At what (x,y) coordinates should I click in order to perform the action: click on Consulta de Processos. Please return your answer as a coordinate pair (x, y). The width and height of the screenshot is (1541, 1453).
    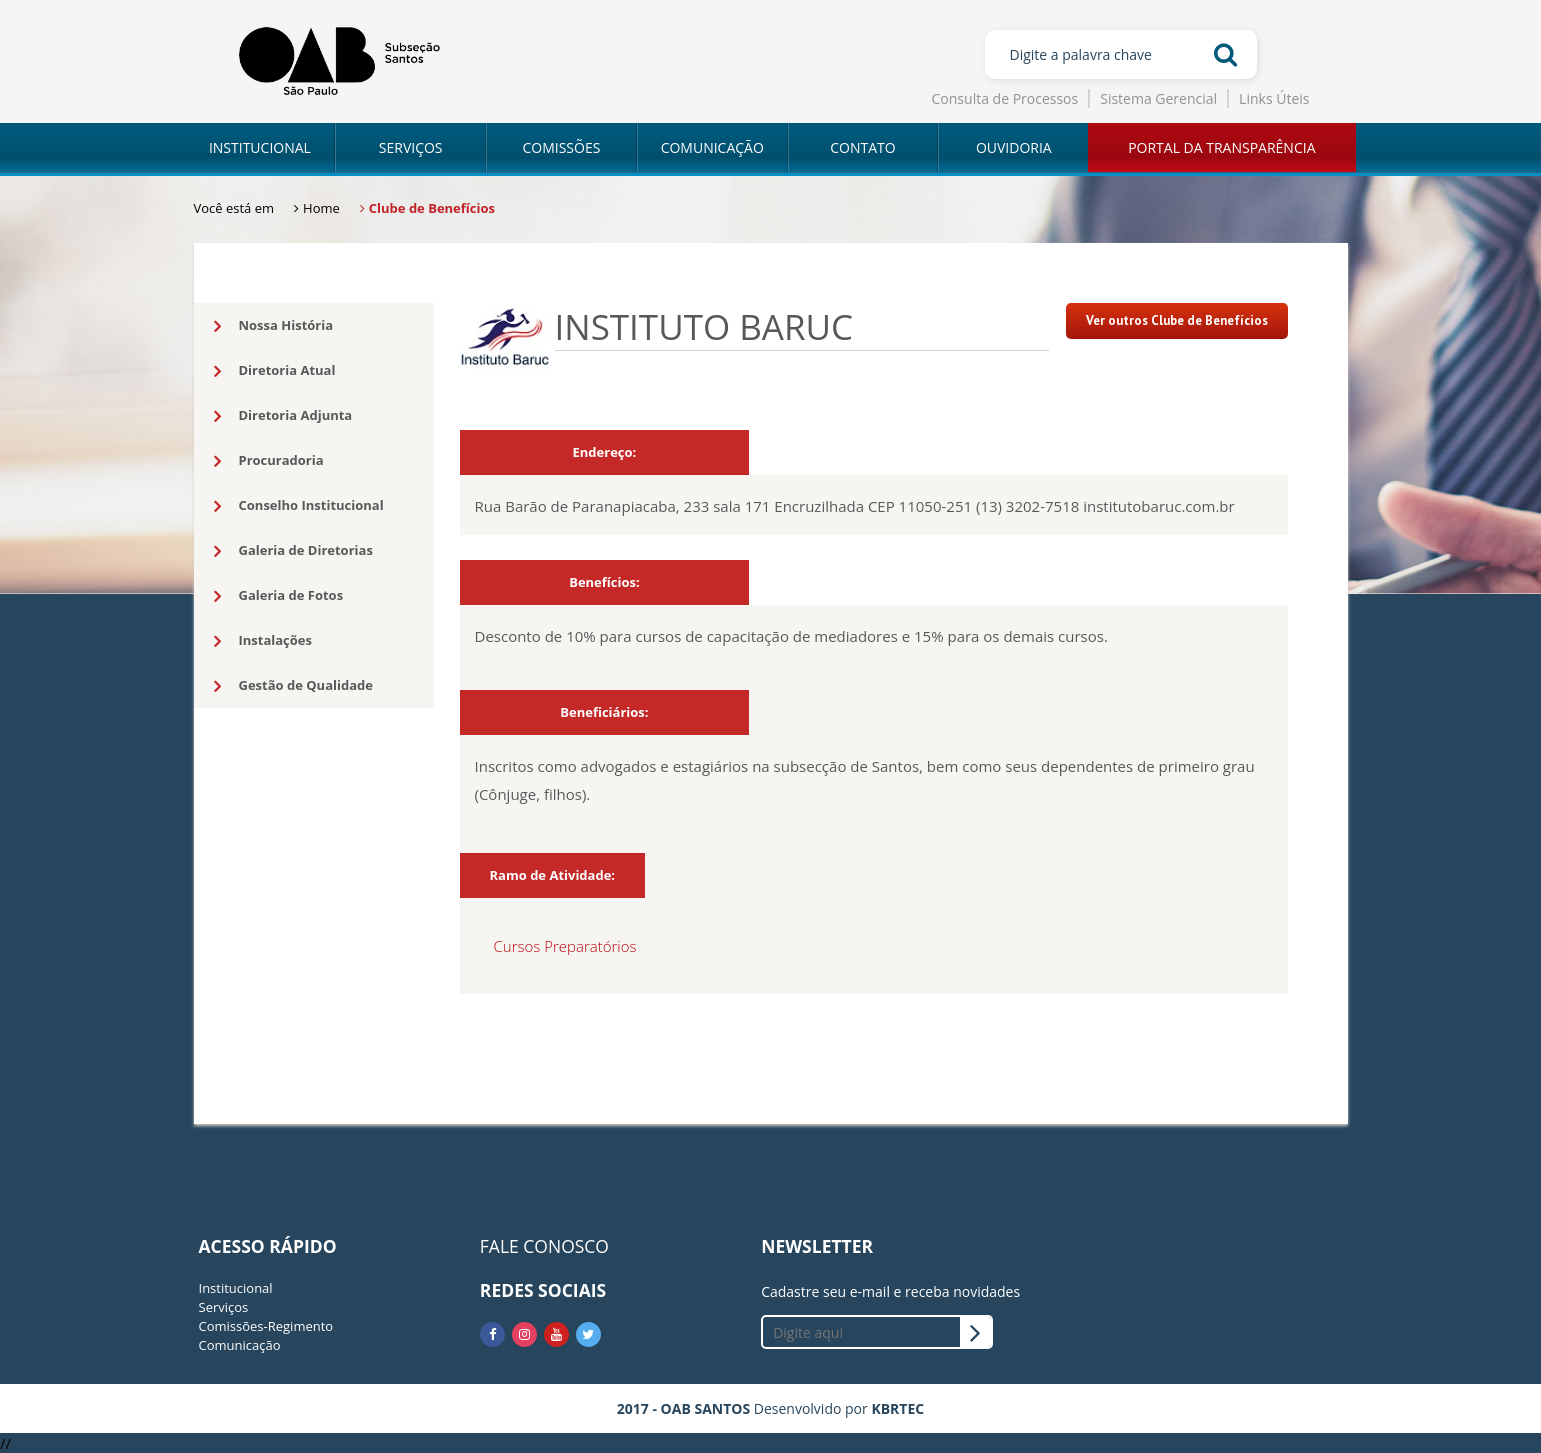
    Looking at the image, I should click on (1005, 98).